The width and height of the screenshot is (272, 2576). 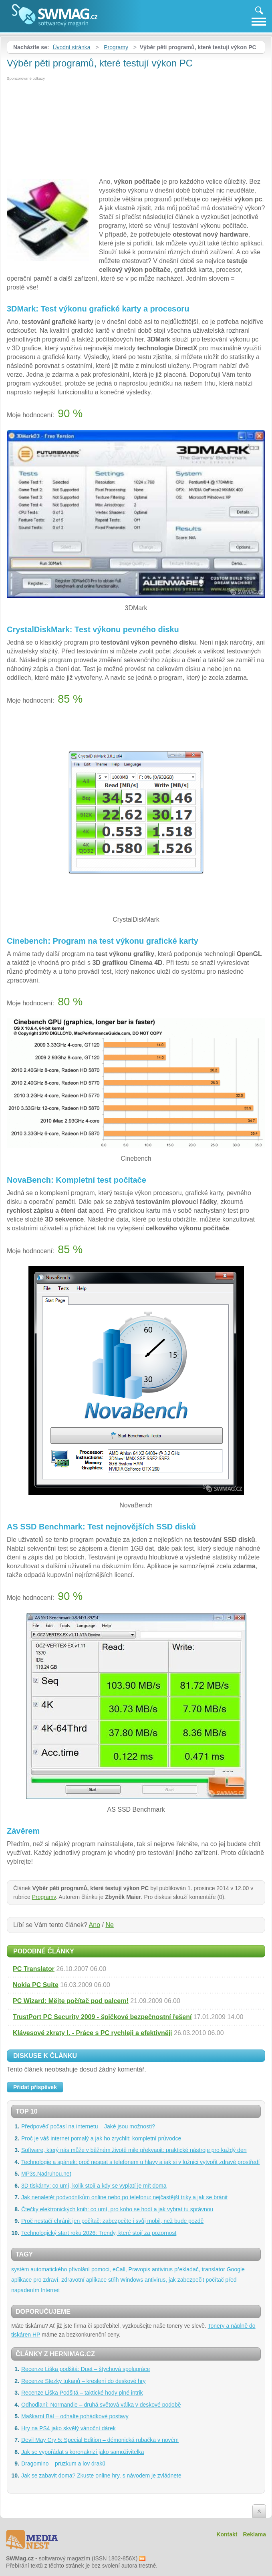 I want to click on Proč nestačí chránit jen počítač: zabezpečte i svůj mobil, než bude pozdě, so click(x=112, y=2221).